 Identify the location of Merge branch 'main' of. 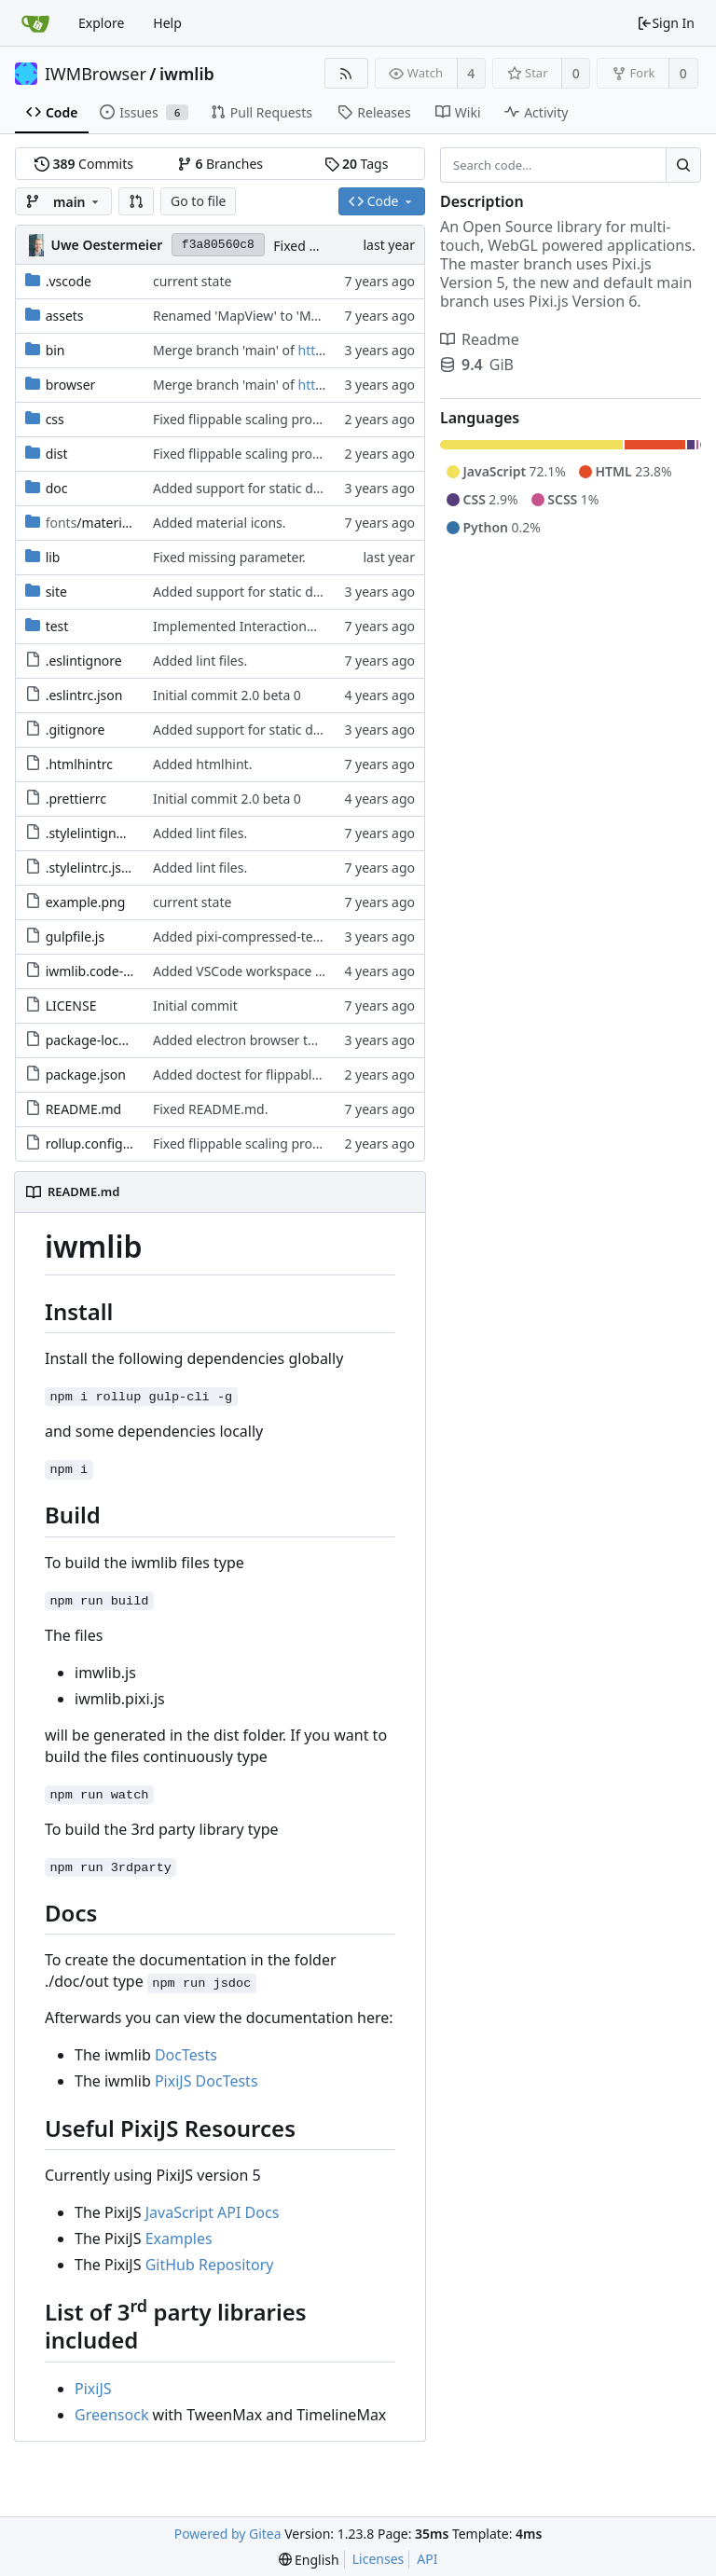
(225, 350).